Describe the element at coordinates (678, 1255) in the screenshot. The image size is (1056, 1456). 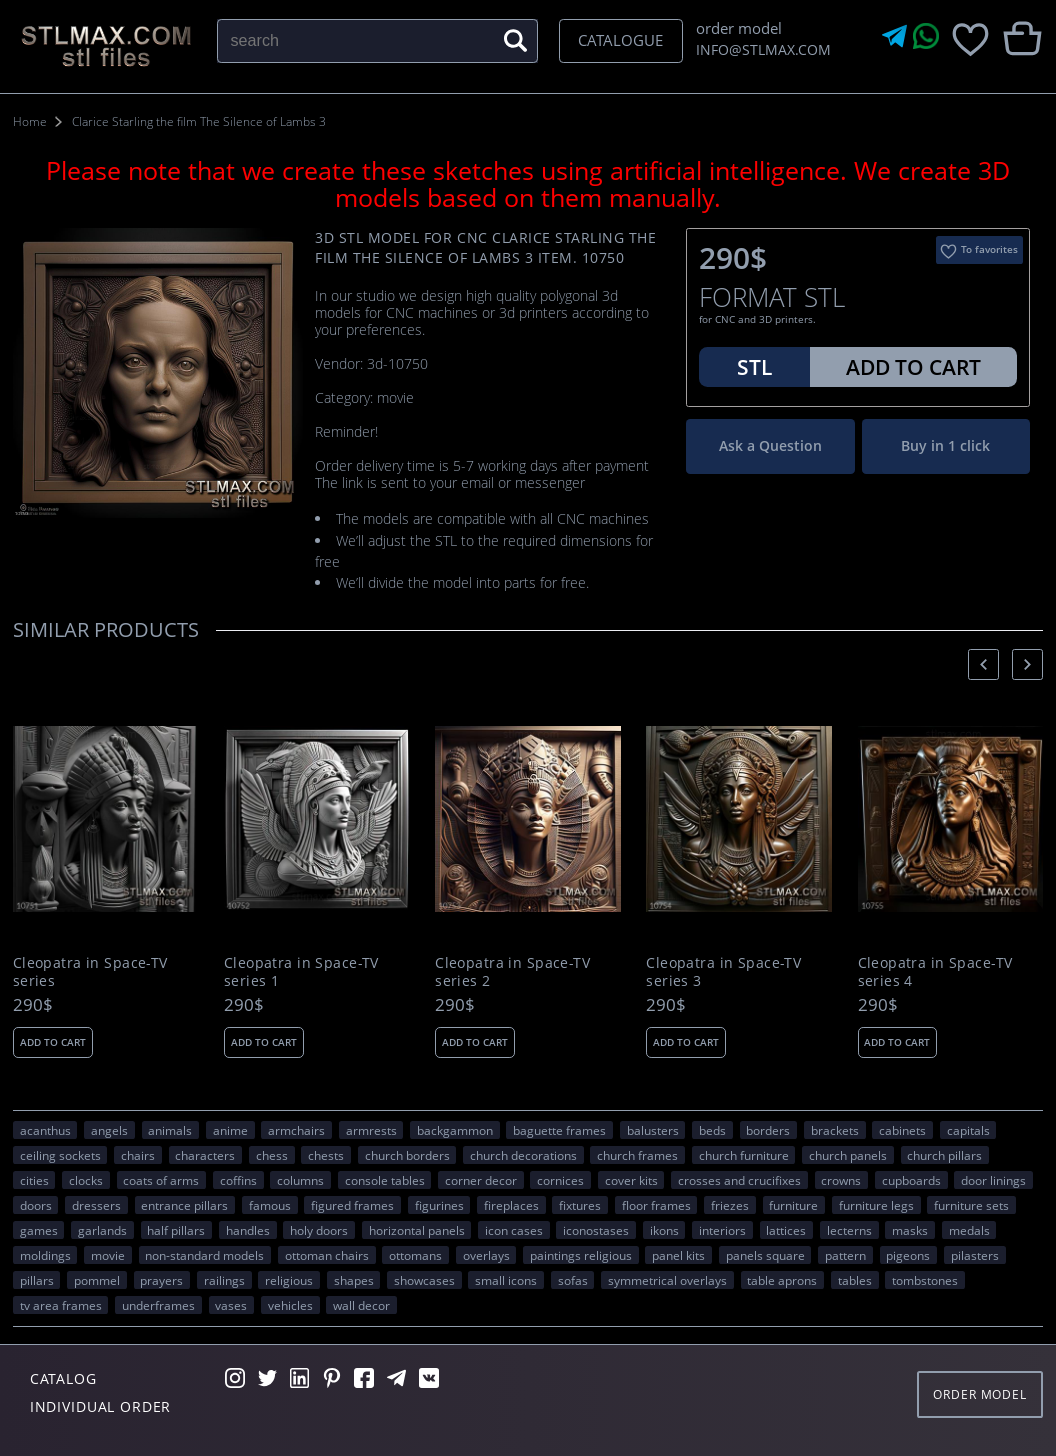
I see `panel kits` at that location.